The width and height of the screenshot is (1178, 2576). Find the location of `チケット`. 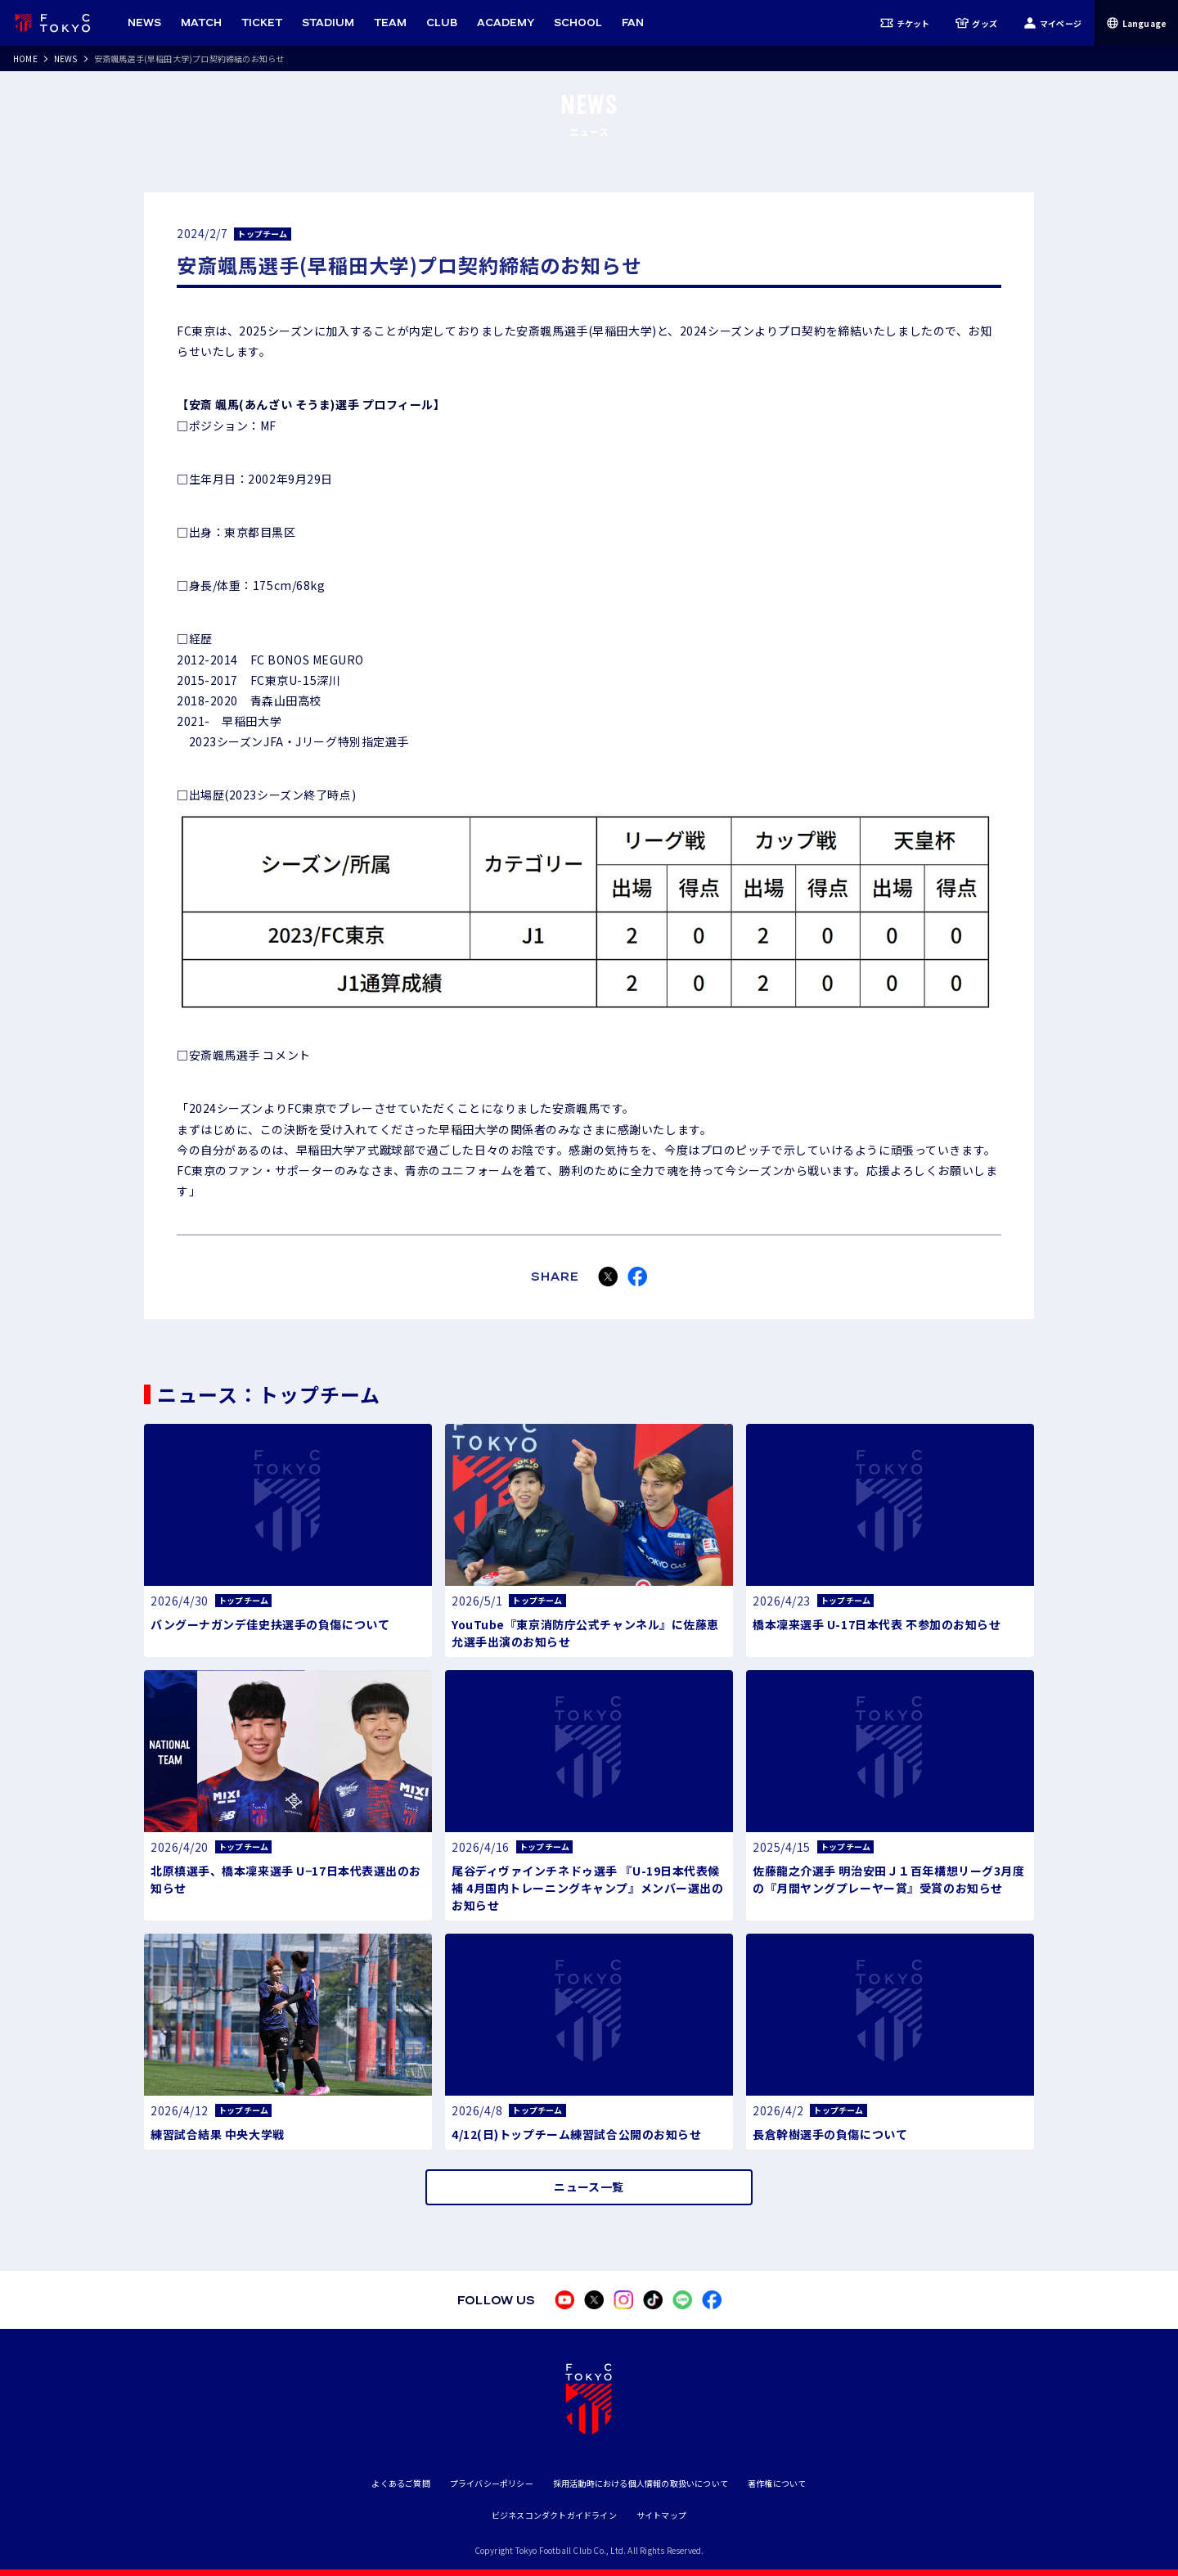

チケット is located at coordinates (905, 22).